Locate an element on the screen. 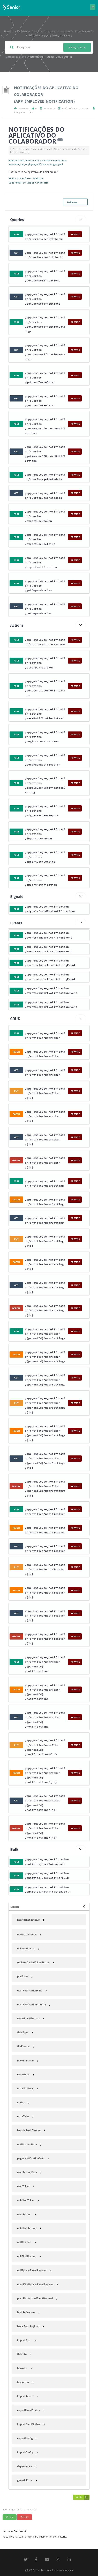 This screenshot has width=98, height=2576. Customização is located at coordinates (35, 56).